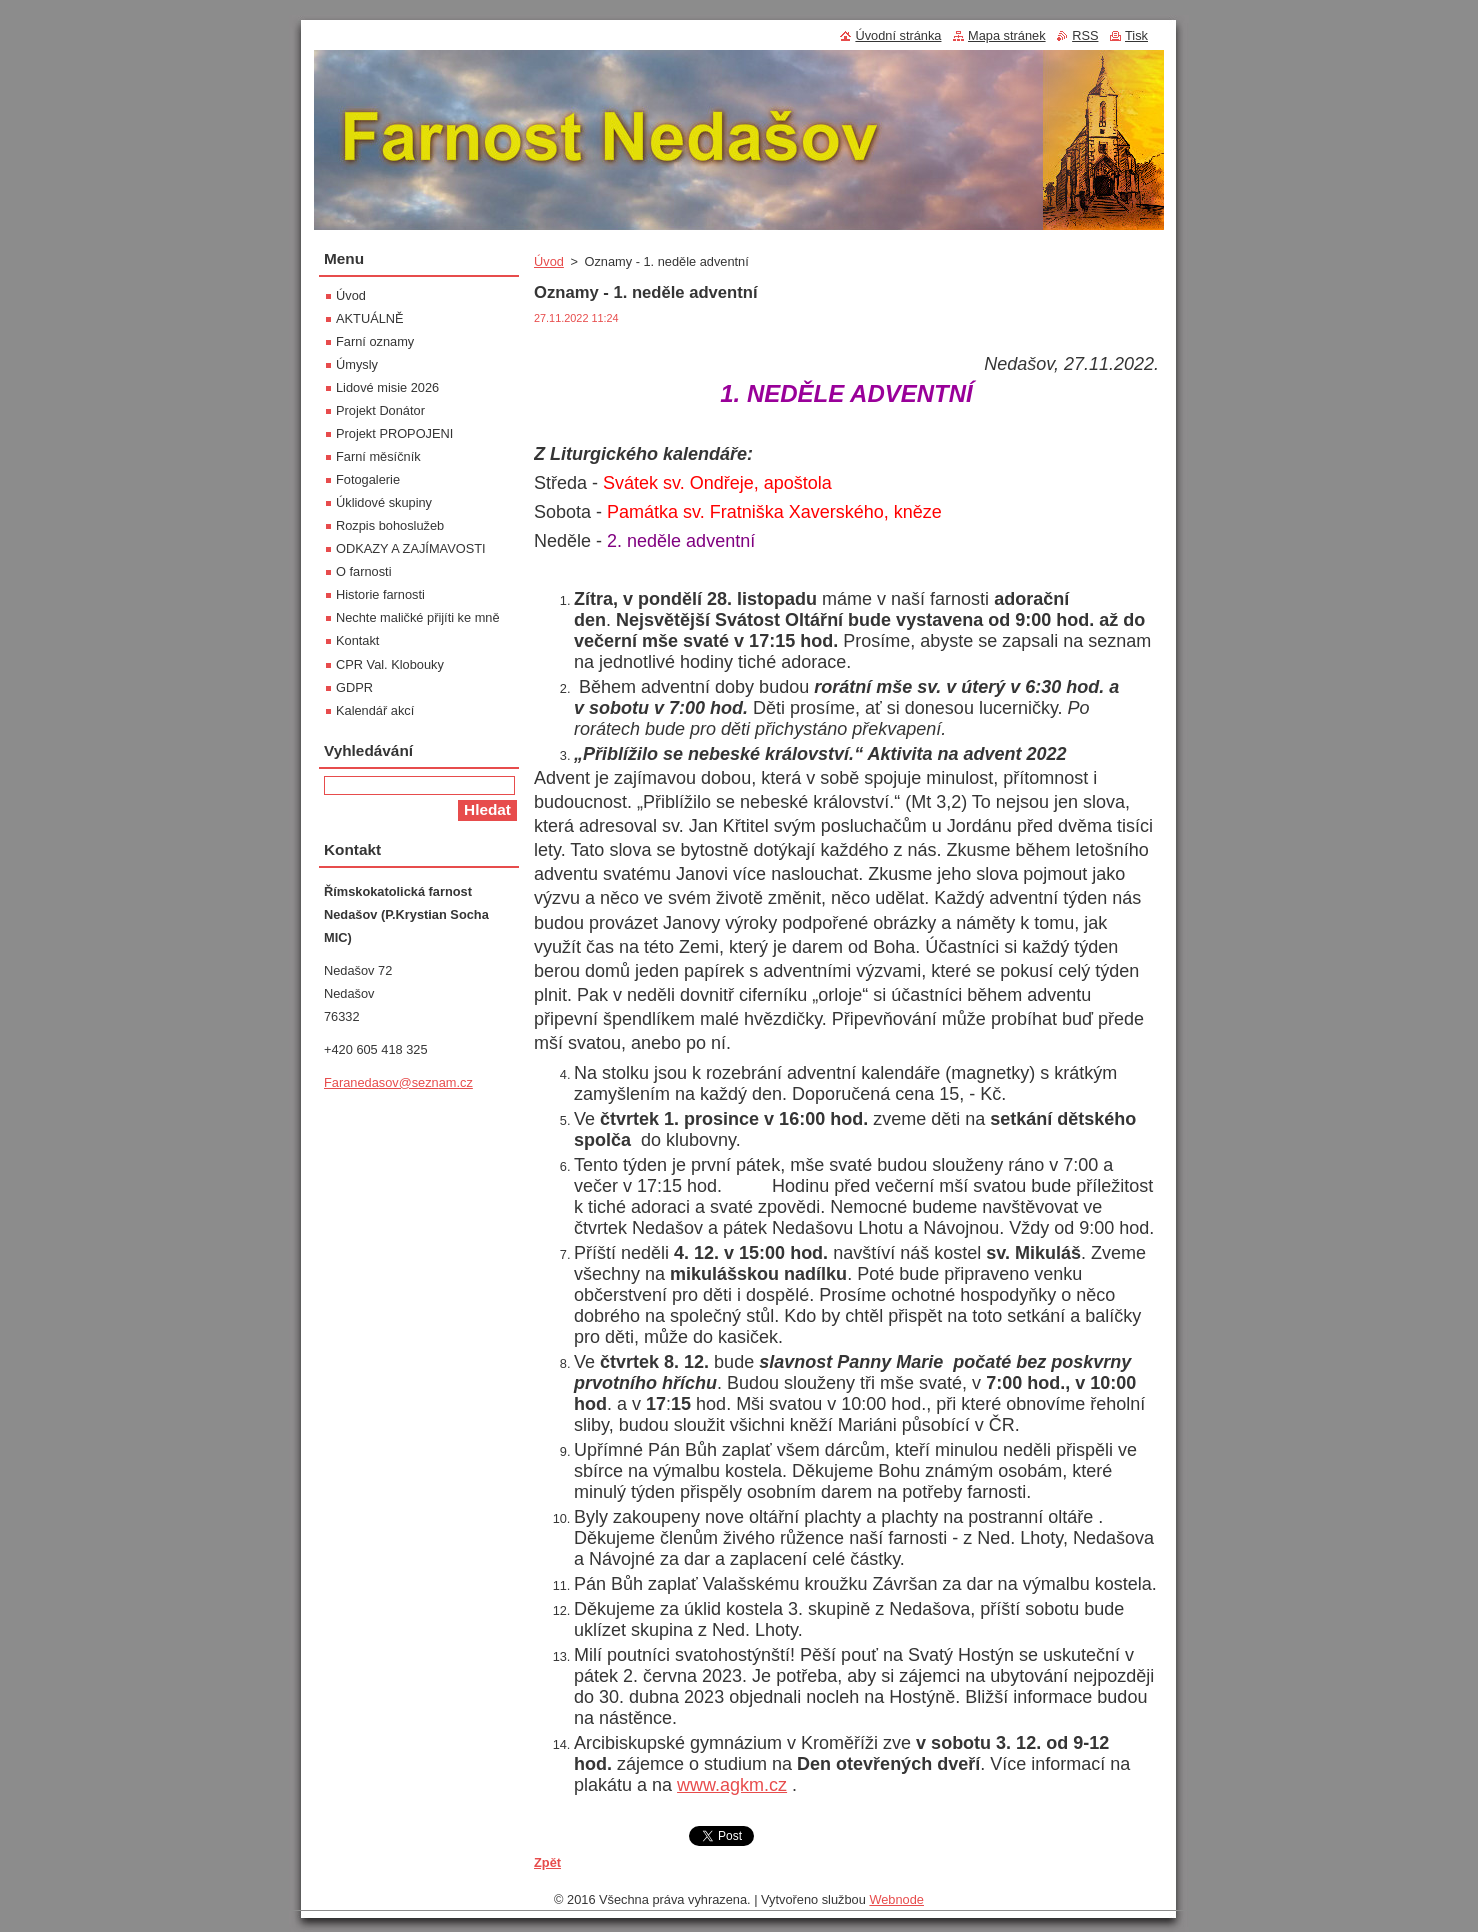  What do you see at coordinates (1007, 35) in the screenshot?
I see `Mapa stránek` at bounding box center [1007, 35].